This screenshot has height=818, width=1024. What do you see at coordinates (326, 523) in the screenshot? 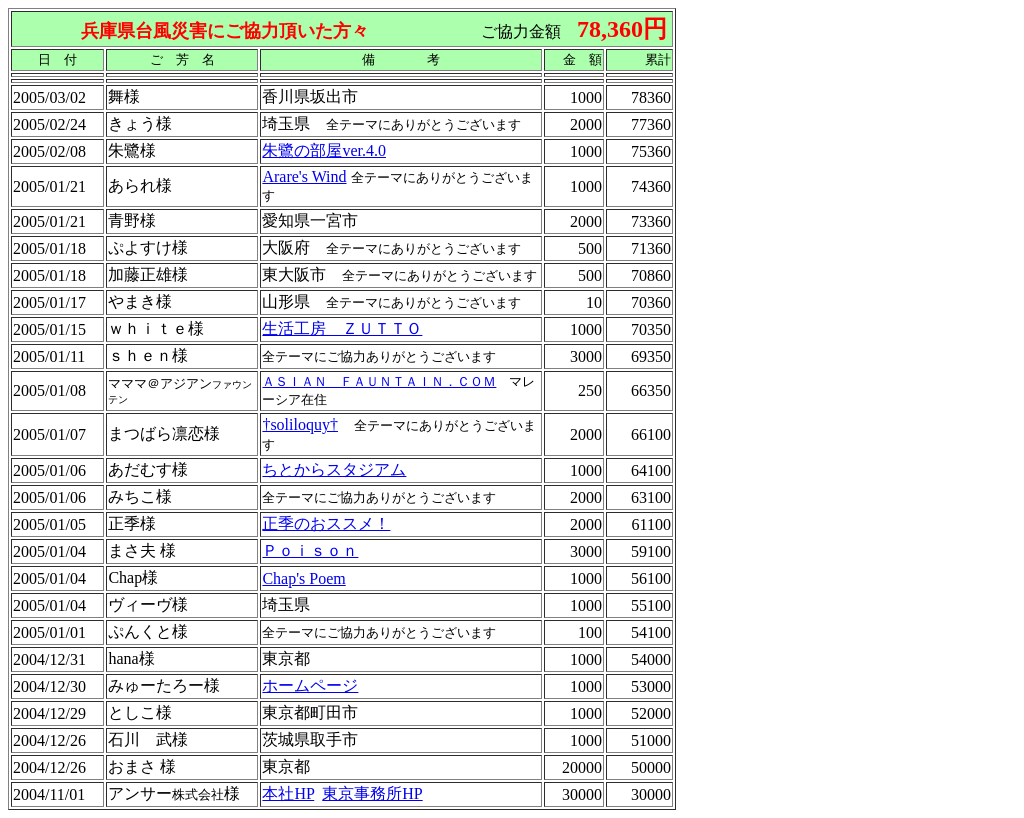
I see `正季のおススメ！` at bounding box center [326, 523].